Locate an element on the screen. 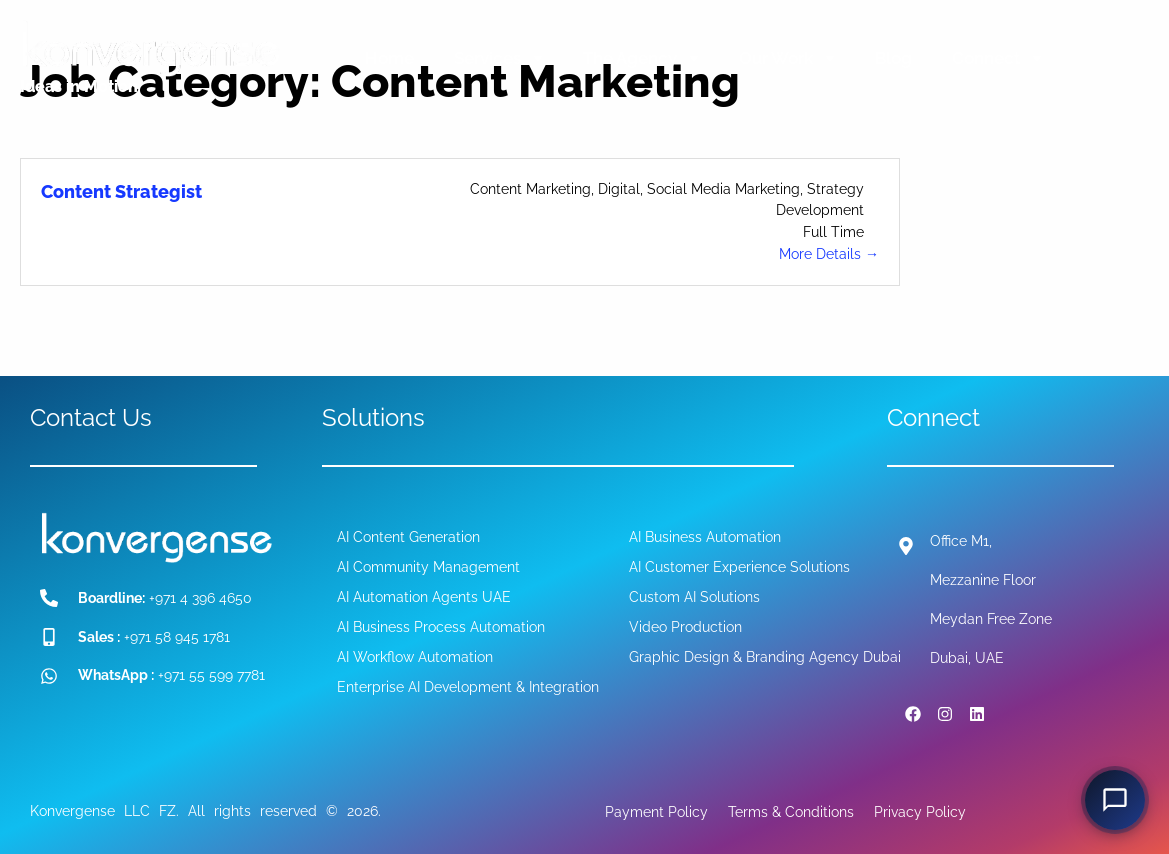 This screenshot has width=1169, height=854. Enterprise AI Development & Integration is located at coordinates (468, 687).